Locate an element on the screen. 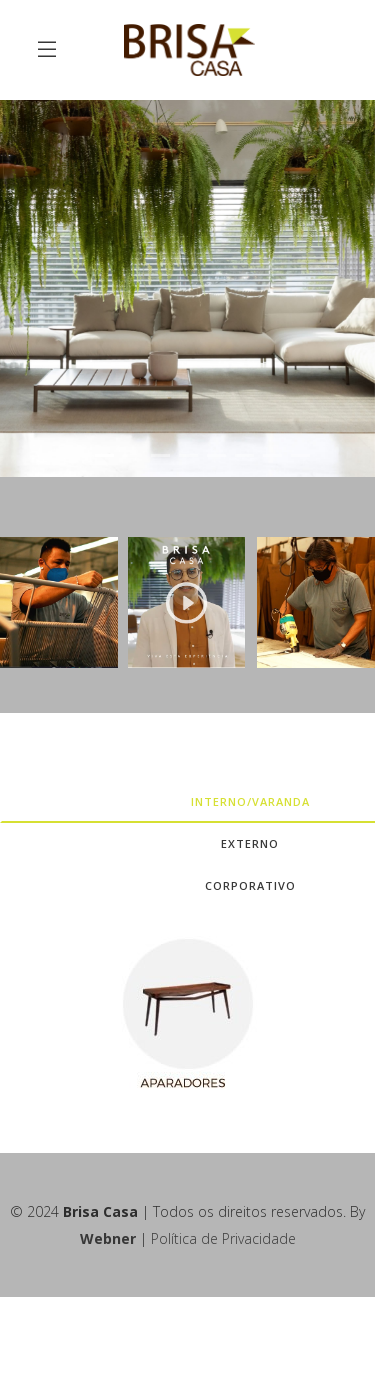 Image resolution: width=375 pixels, height=1400 pixels. Webner is located at coordinates (108, 1238).